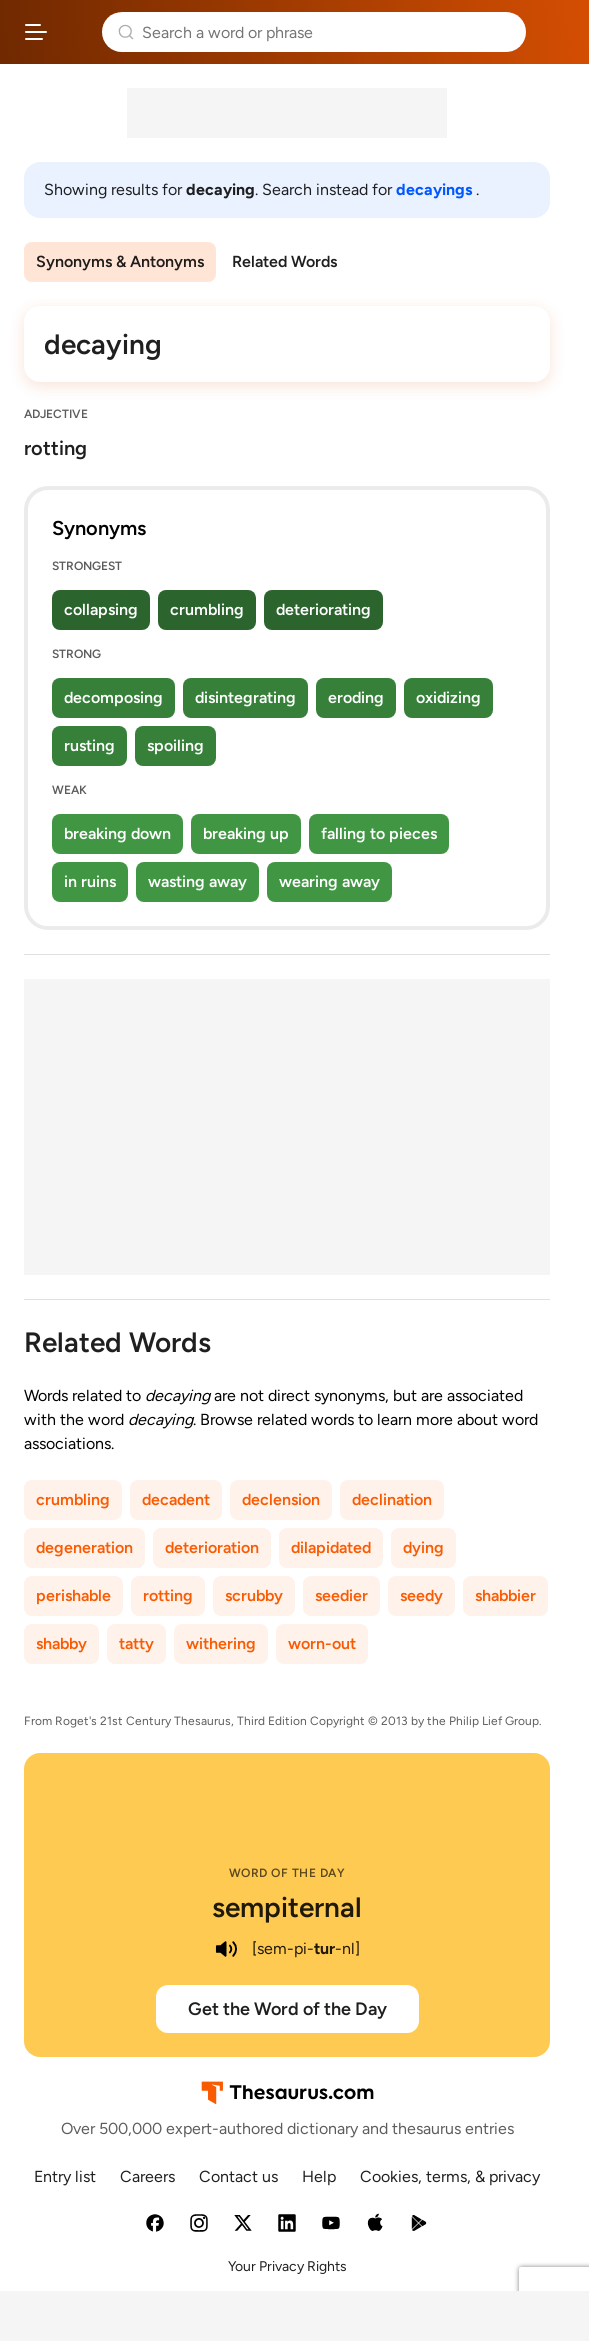 Image resolution: width=589 pixels, height=2341 pixels. I want to click on sempiternal, so click(287, 1907).